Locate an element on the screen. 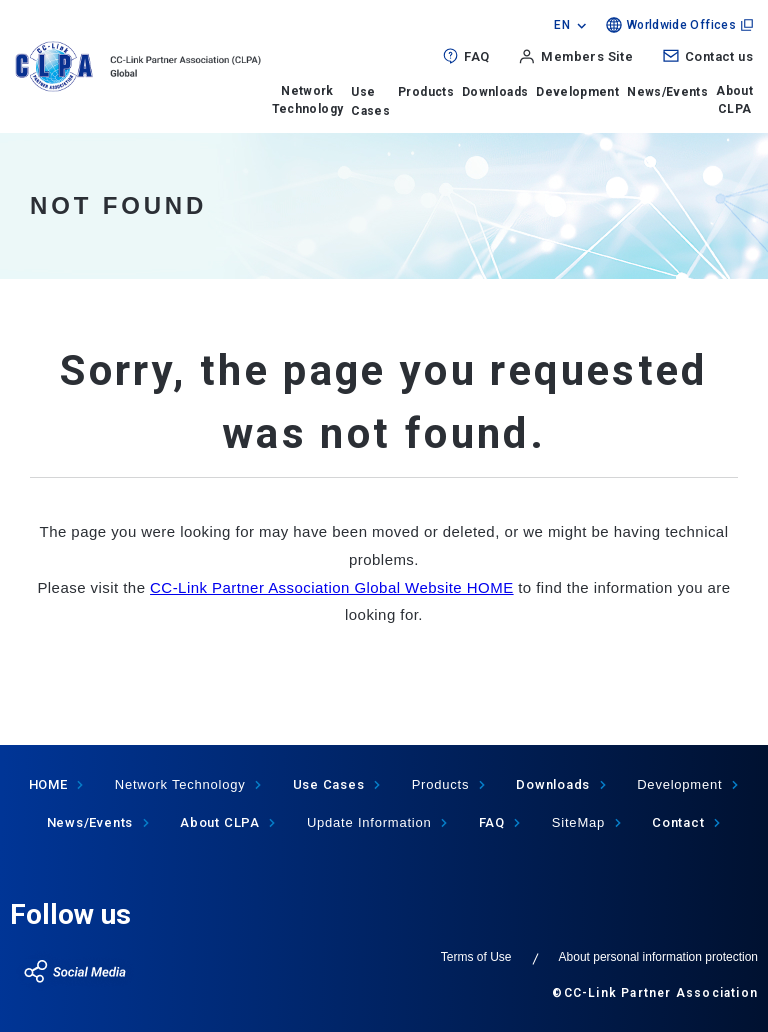 The width and height of the screenshot is (768, 1032). Development is located at coordinates (577, 92).